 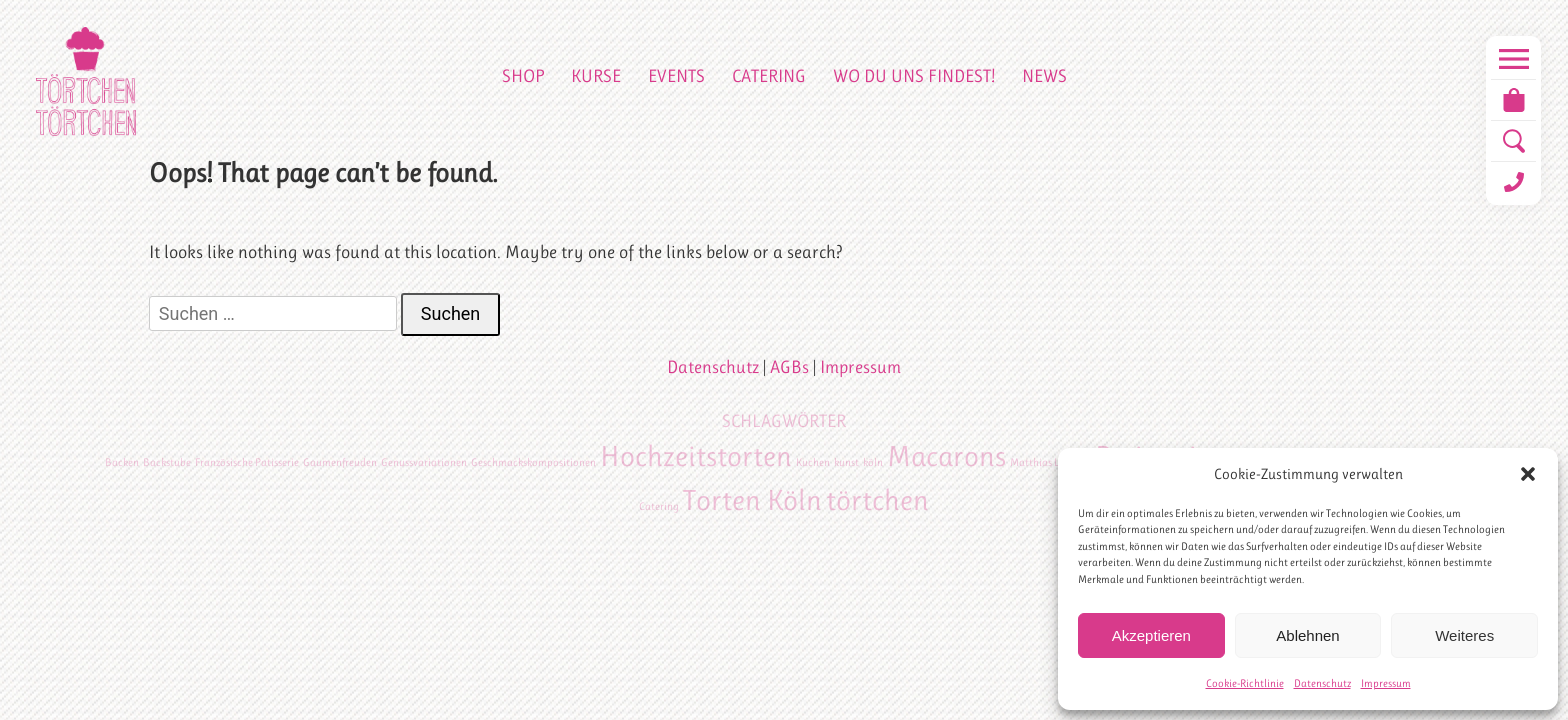 What do you see at coordinates (1151, 635) in the screenshot?
I see `Akzeptieren` at bounding box center [1151, 635].